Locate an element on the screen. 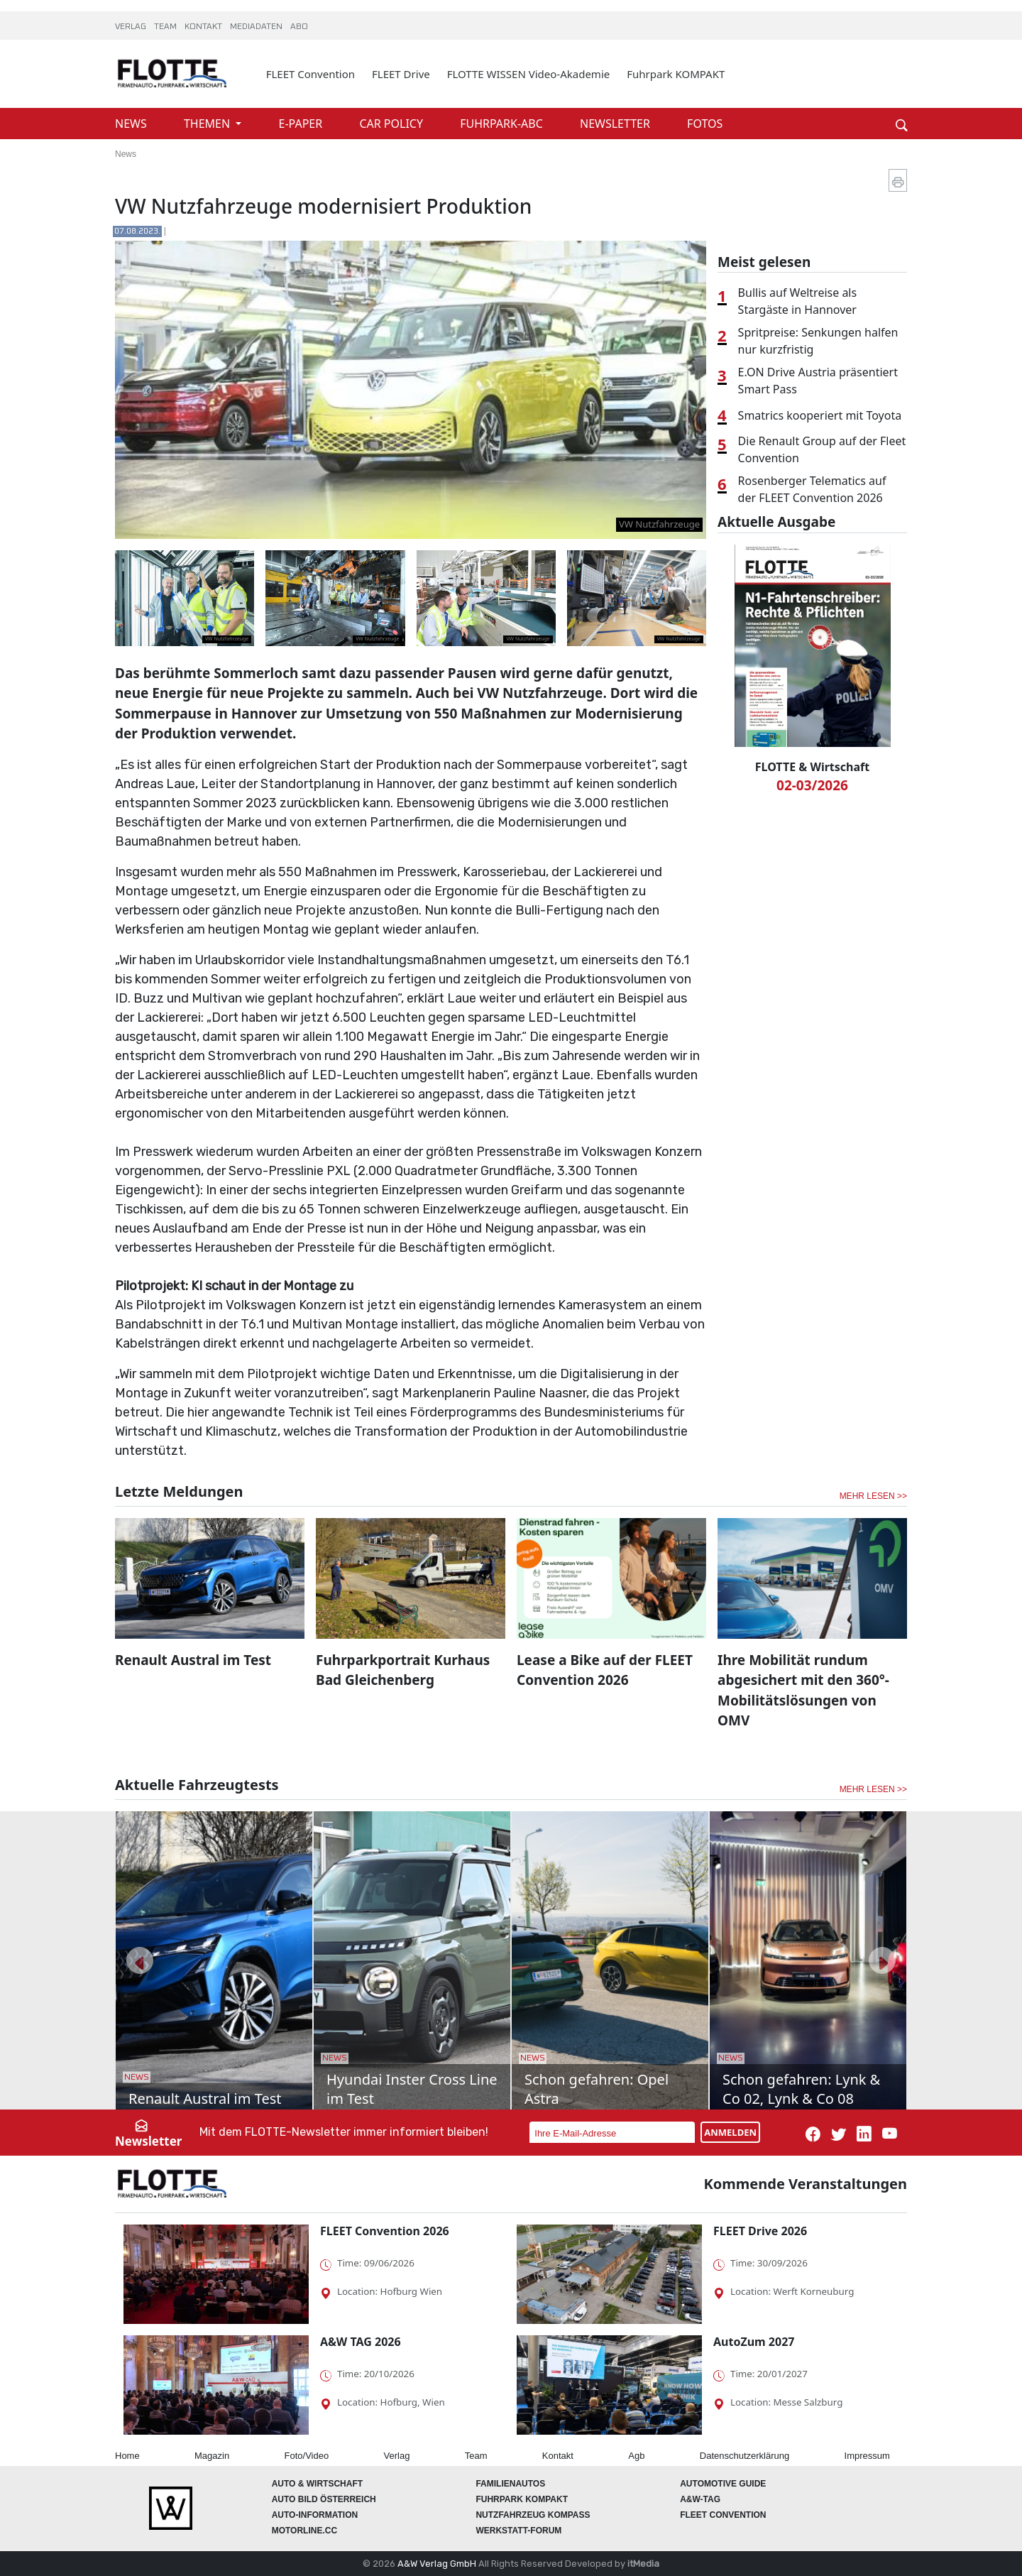  MEDIADATEN is located at coordinates (257, 27).